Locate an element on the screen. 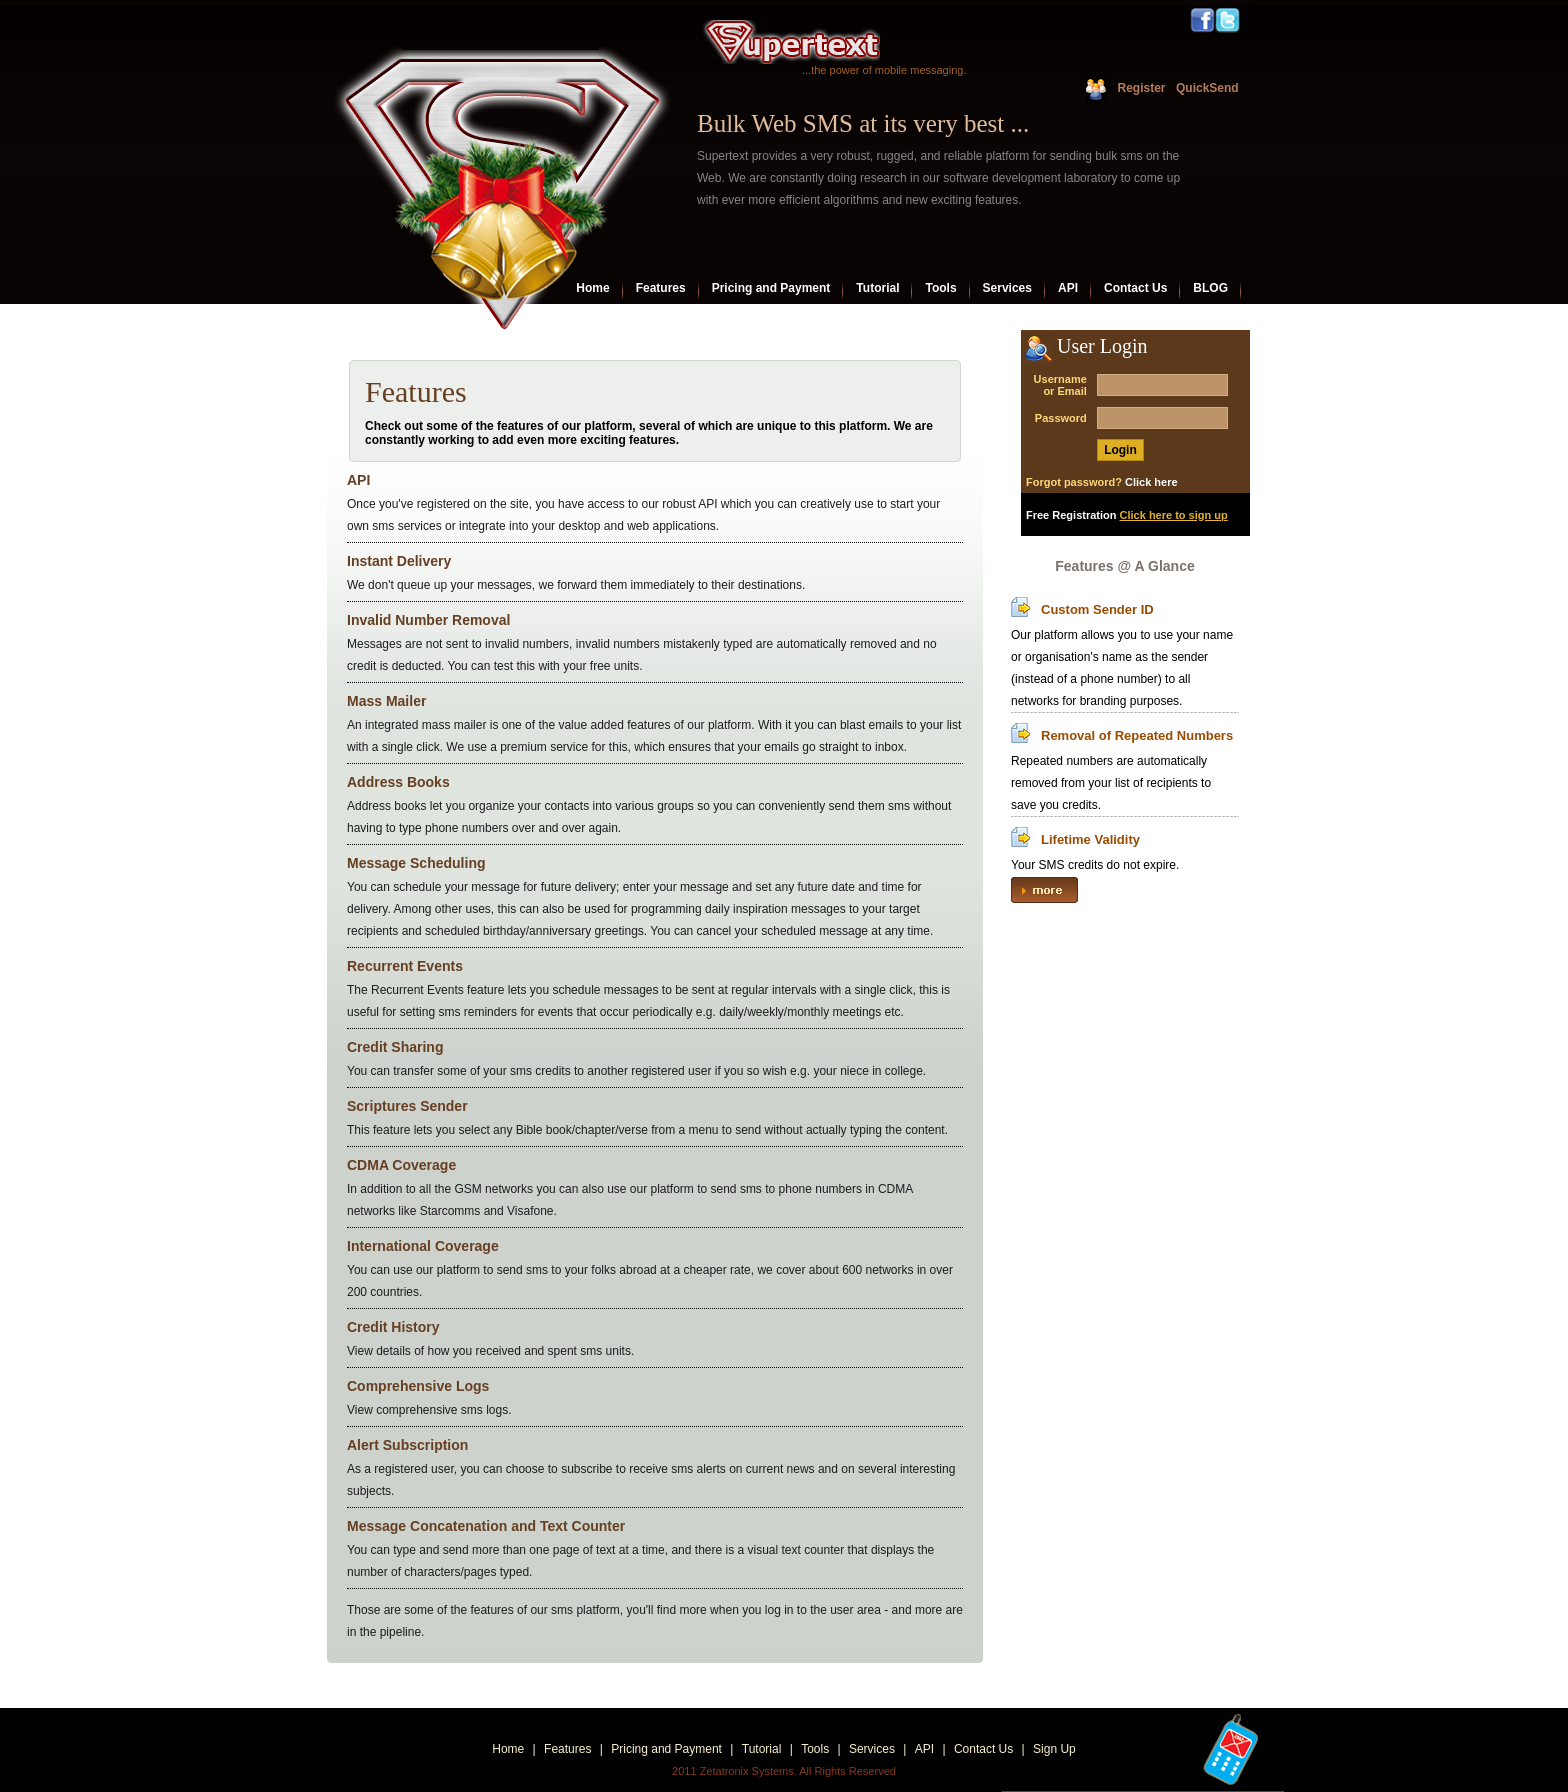 The width and height of the screenshot is (1568, 1792). Pricing and Payment is located at coordinates (771, 288).